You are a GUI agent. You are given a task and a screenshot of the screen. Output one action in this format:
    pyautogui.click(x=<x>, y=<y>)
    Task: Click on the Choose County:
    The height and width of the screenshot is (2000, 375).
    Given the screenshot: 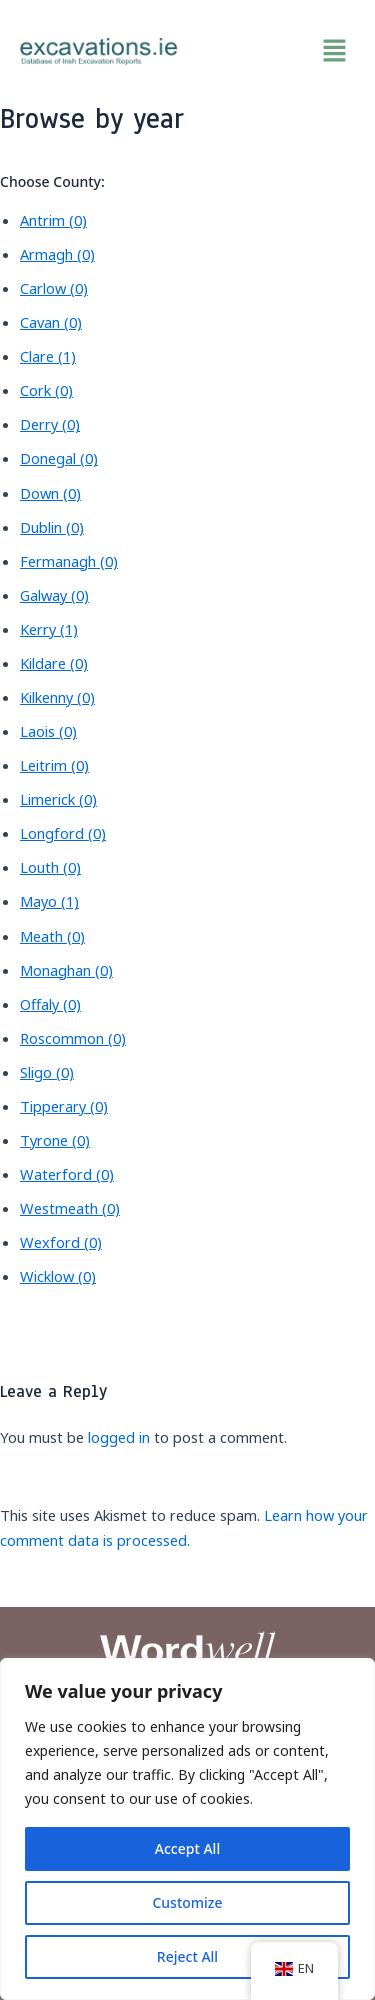 What is the action you would take?
    pyautogui.click(x=52, y=181)
    